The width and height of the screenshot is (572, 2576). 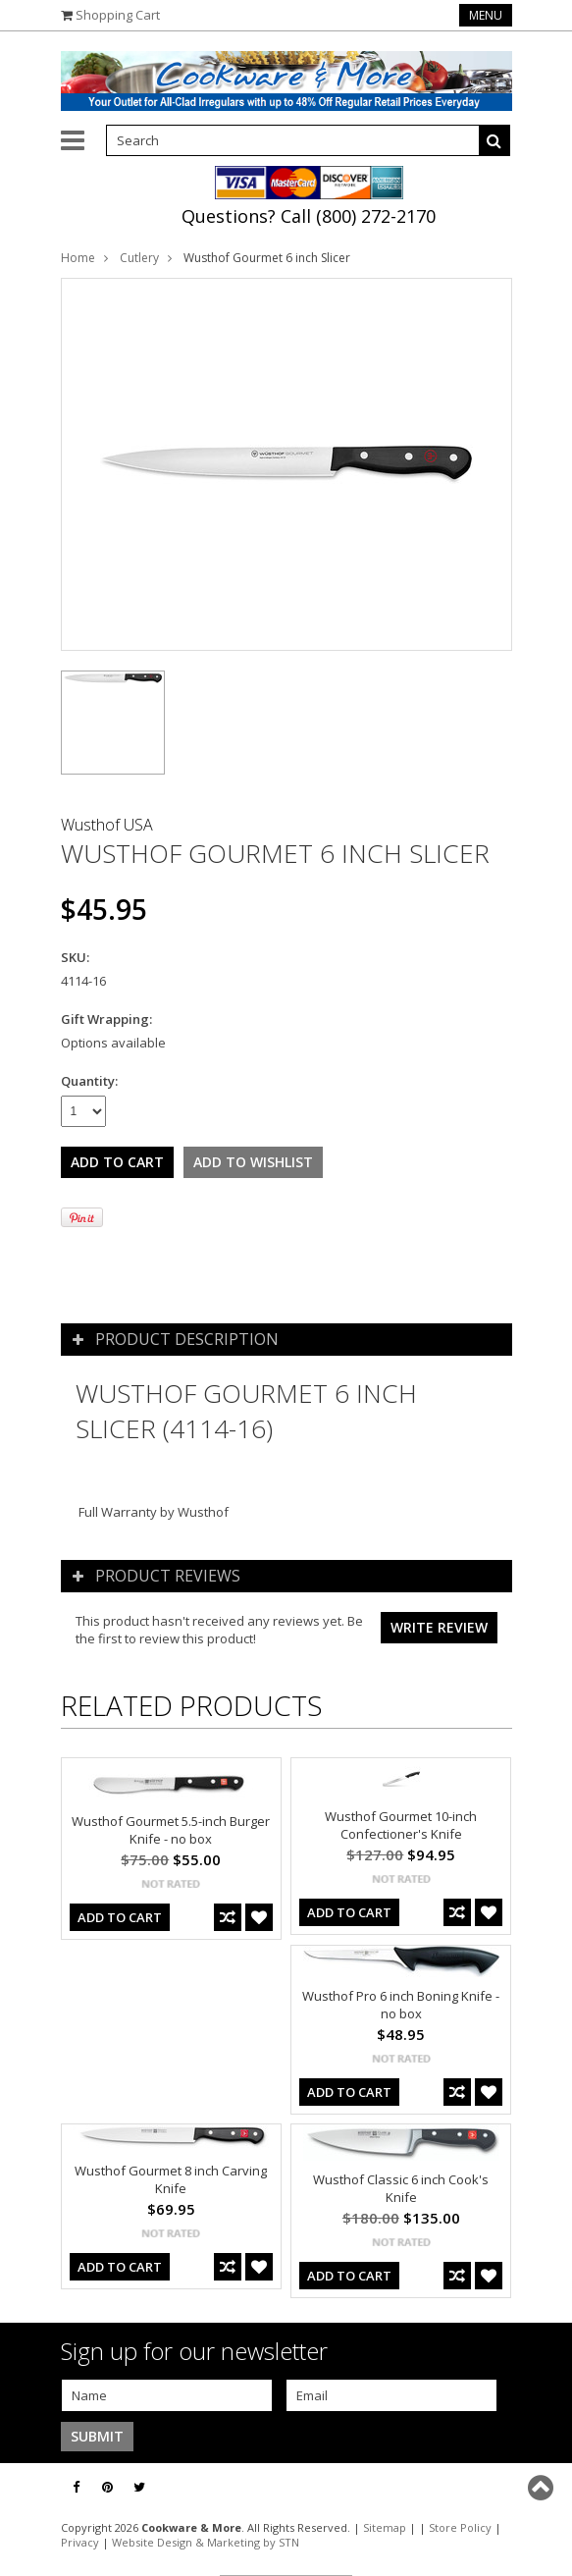 What do you see at coordinates (309, 216) in the screenshot?
I see `Questions? Call (800) 272-2170` at bounding box center [309, 216].